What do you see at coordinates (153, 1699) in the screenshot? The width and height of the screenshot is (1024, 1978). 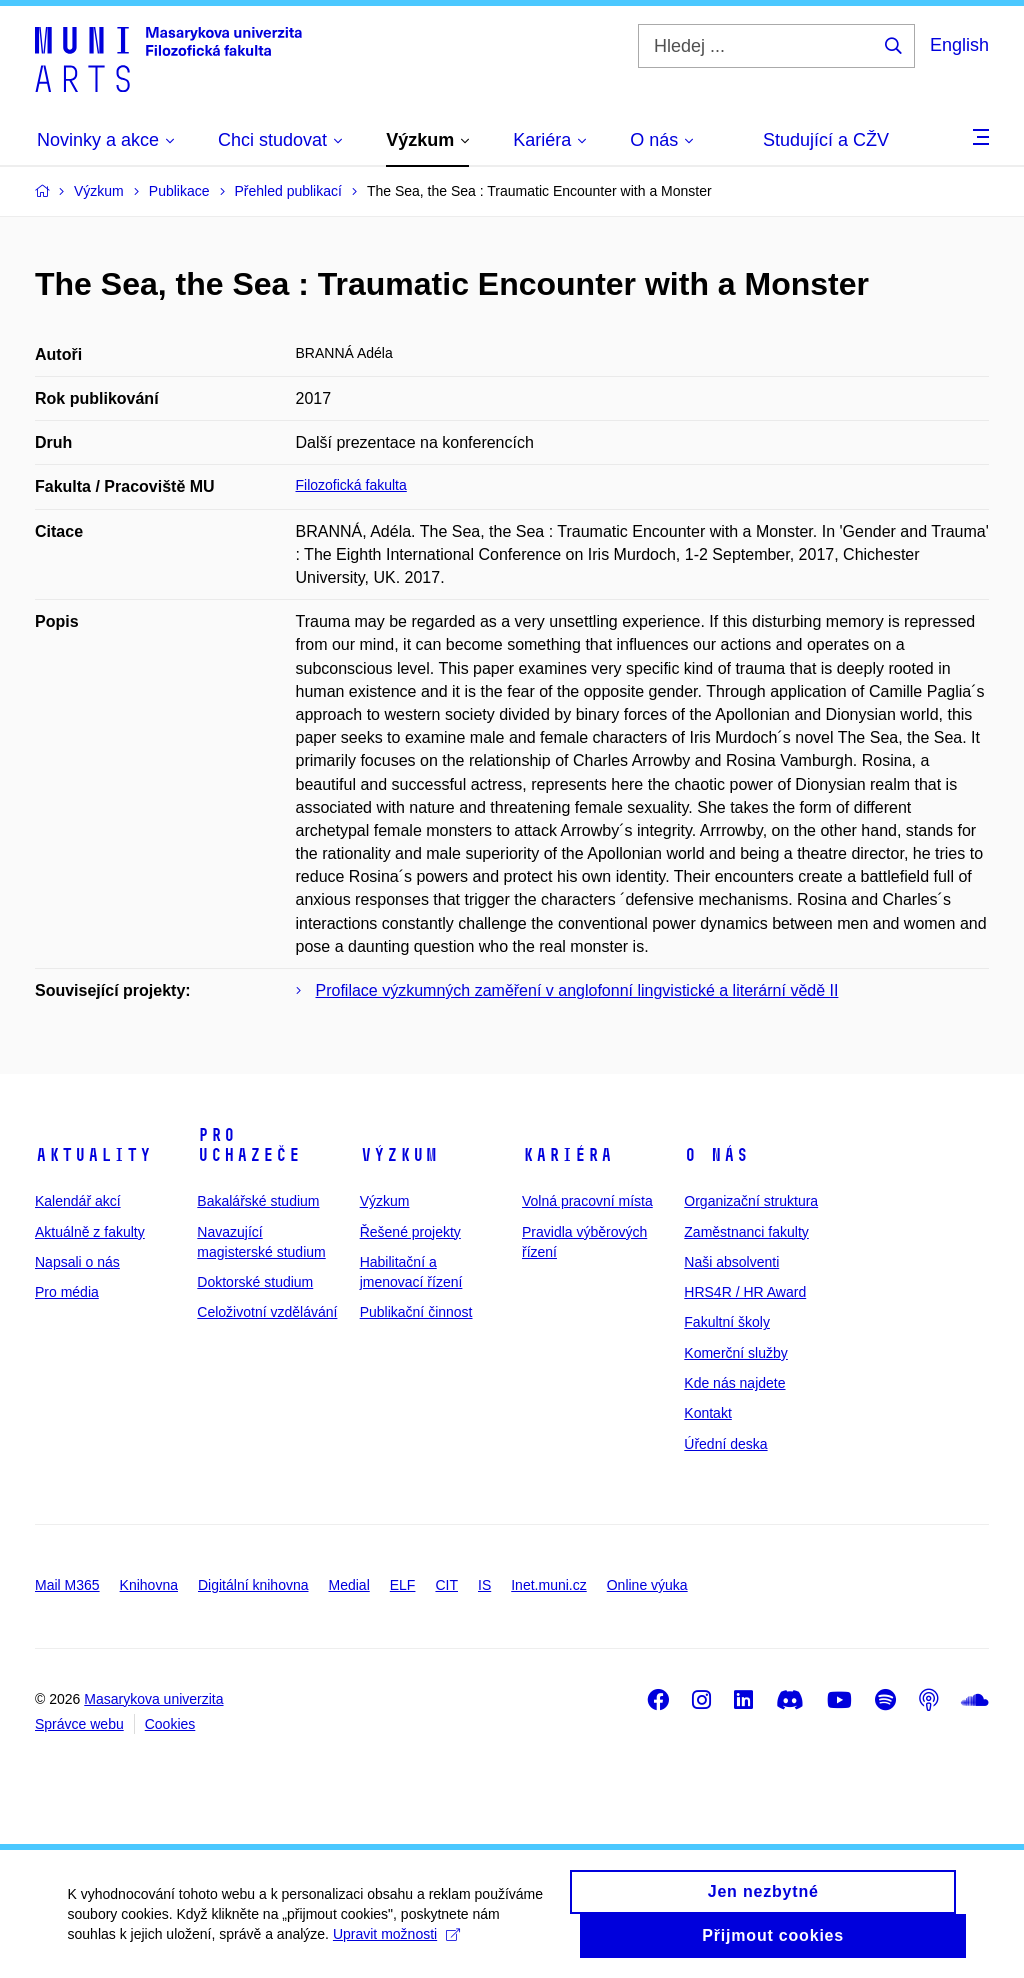 I see `Masarykova univerzita` at bounding box center [153, 1699].